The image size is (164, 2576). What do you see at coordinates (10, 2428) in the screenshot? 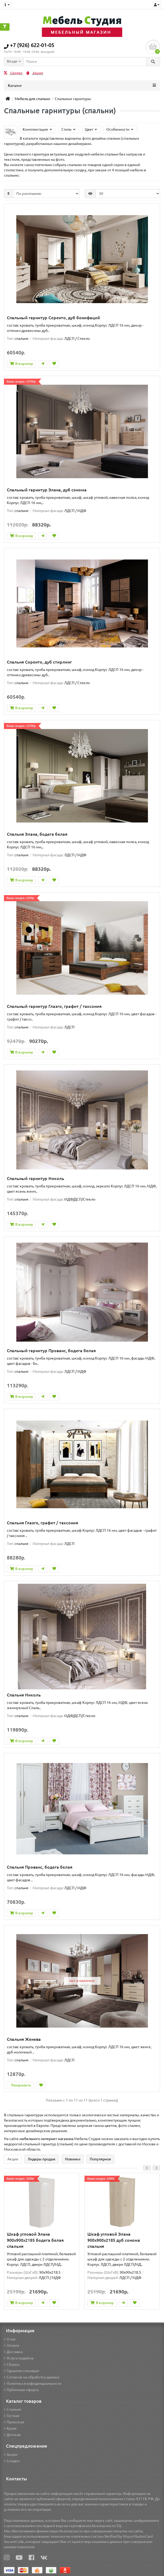
I see `Кухня` at bounding box center [10, 2428].